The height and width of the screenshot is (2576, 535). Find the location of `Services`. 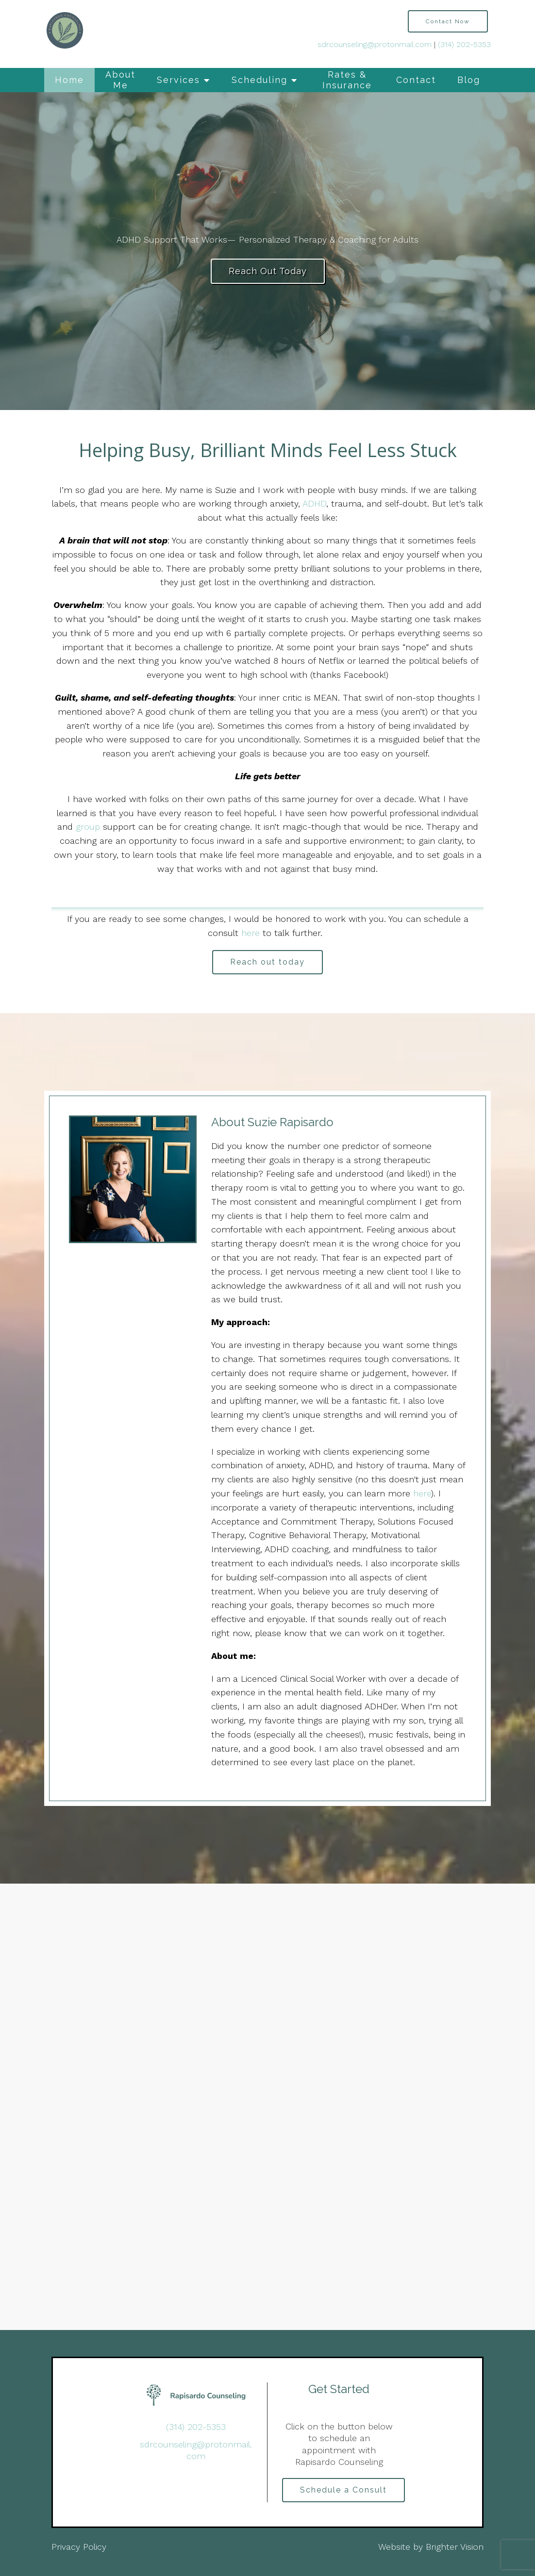

Services is located at coordinates (178, 80).